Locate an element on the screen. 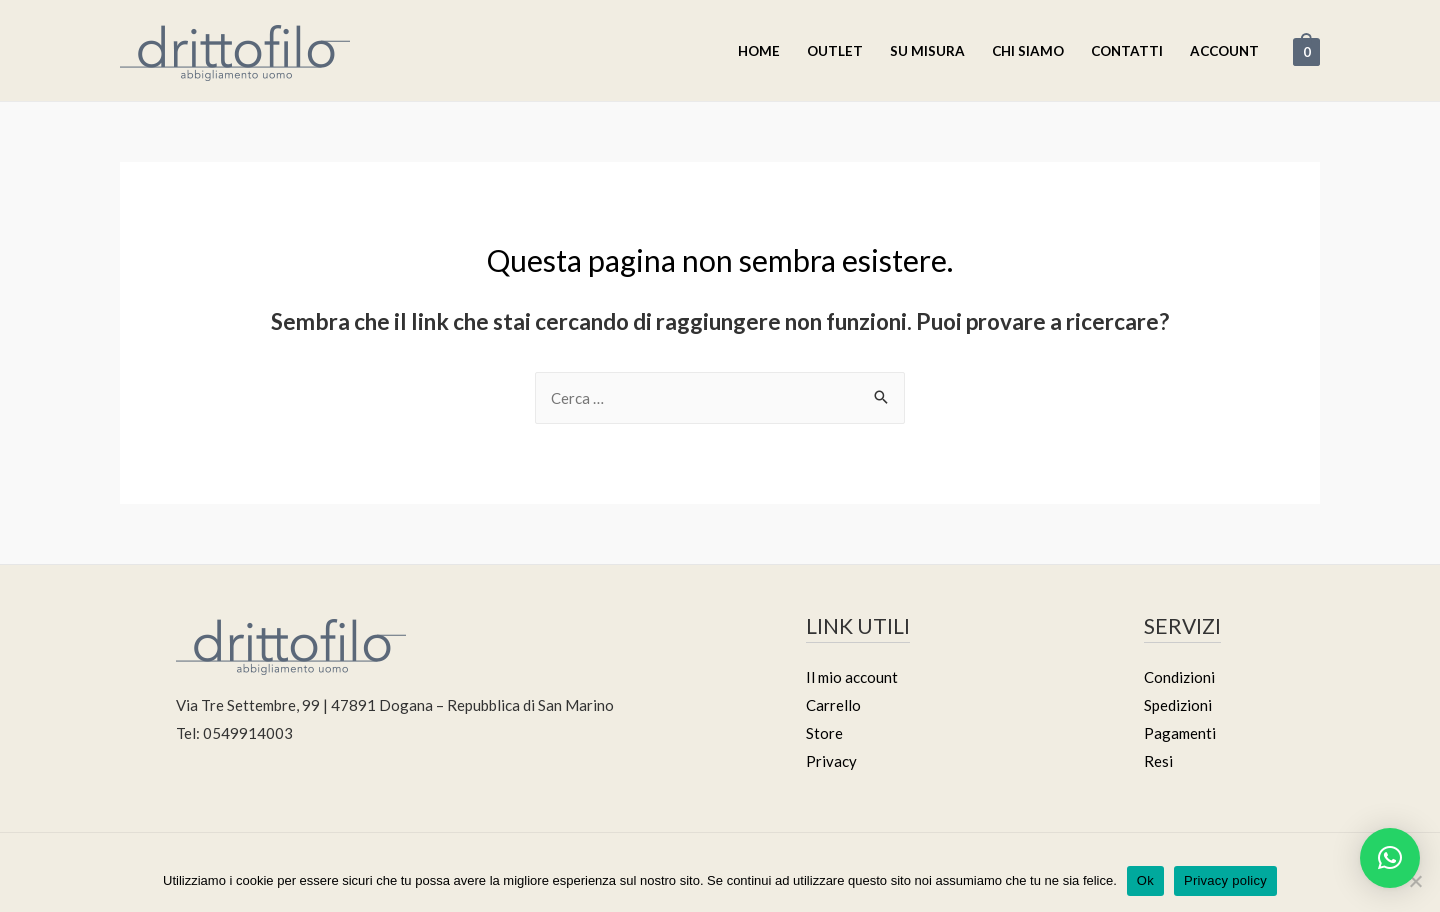  Account is located at coordinates (1224, 51).